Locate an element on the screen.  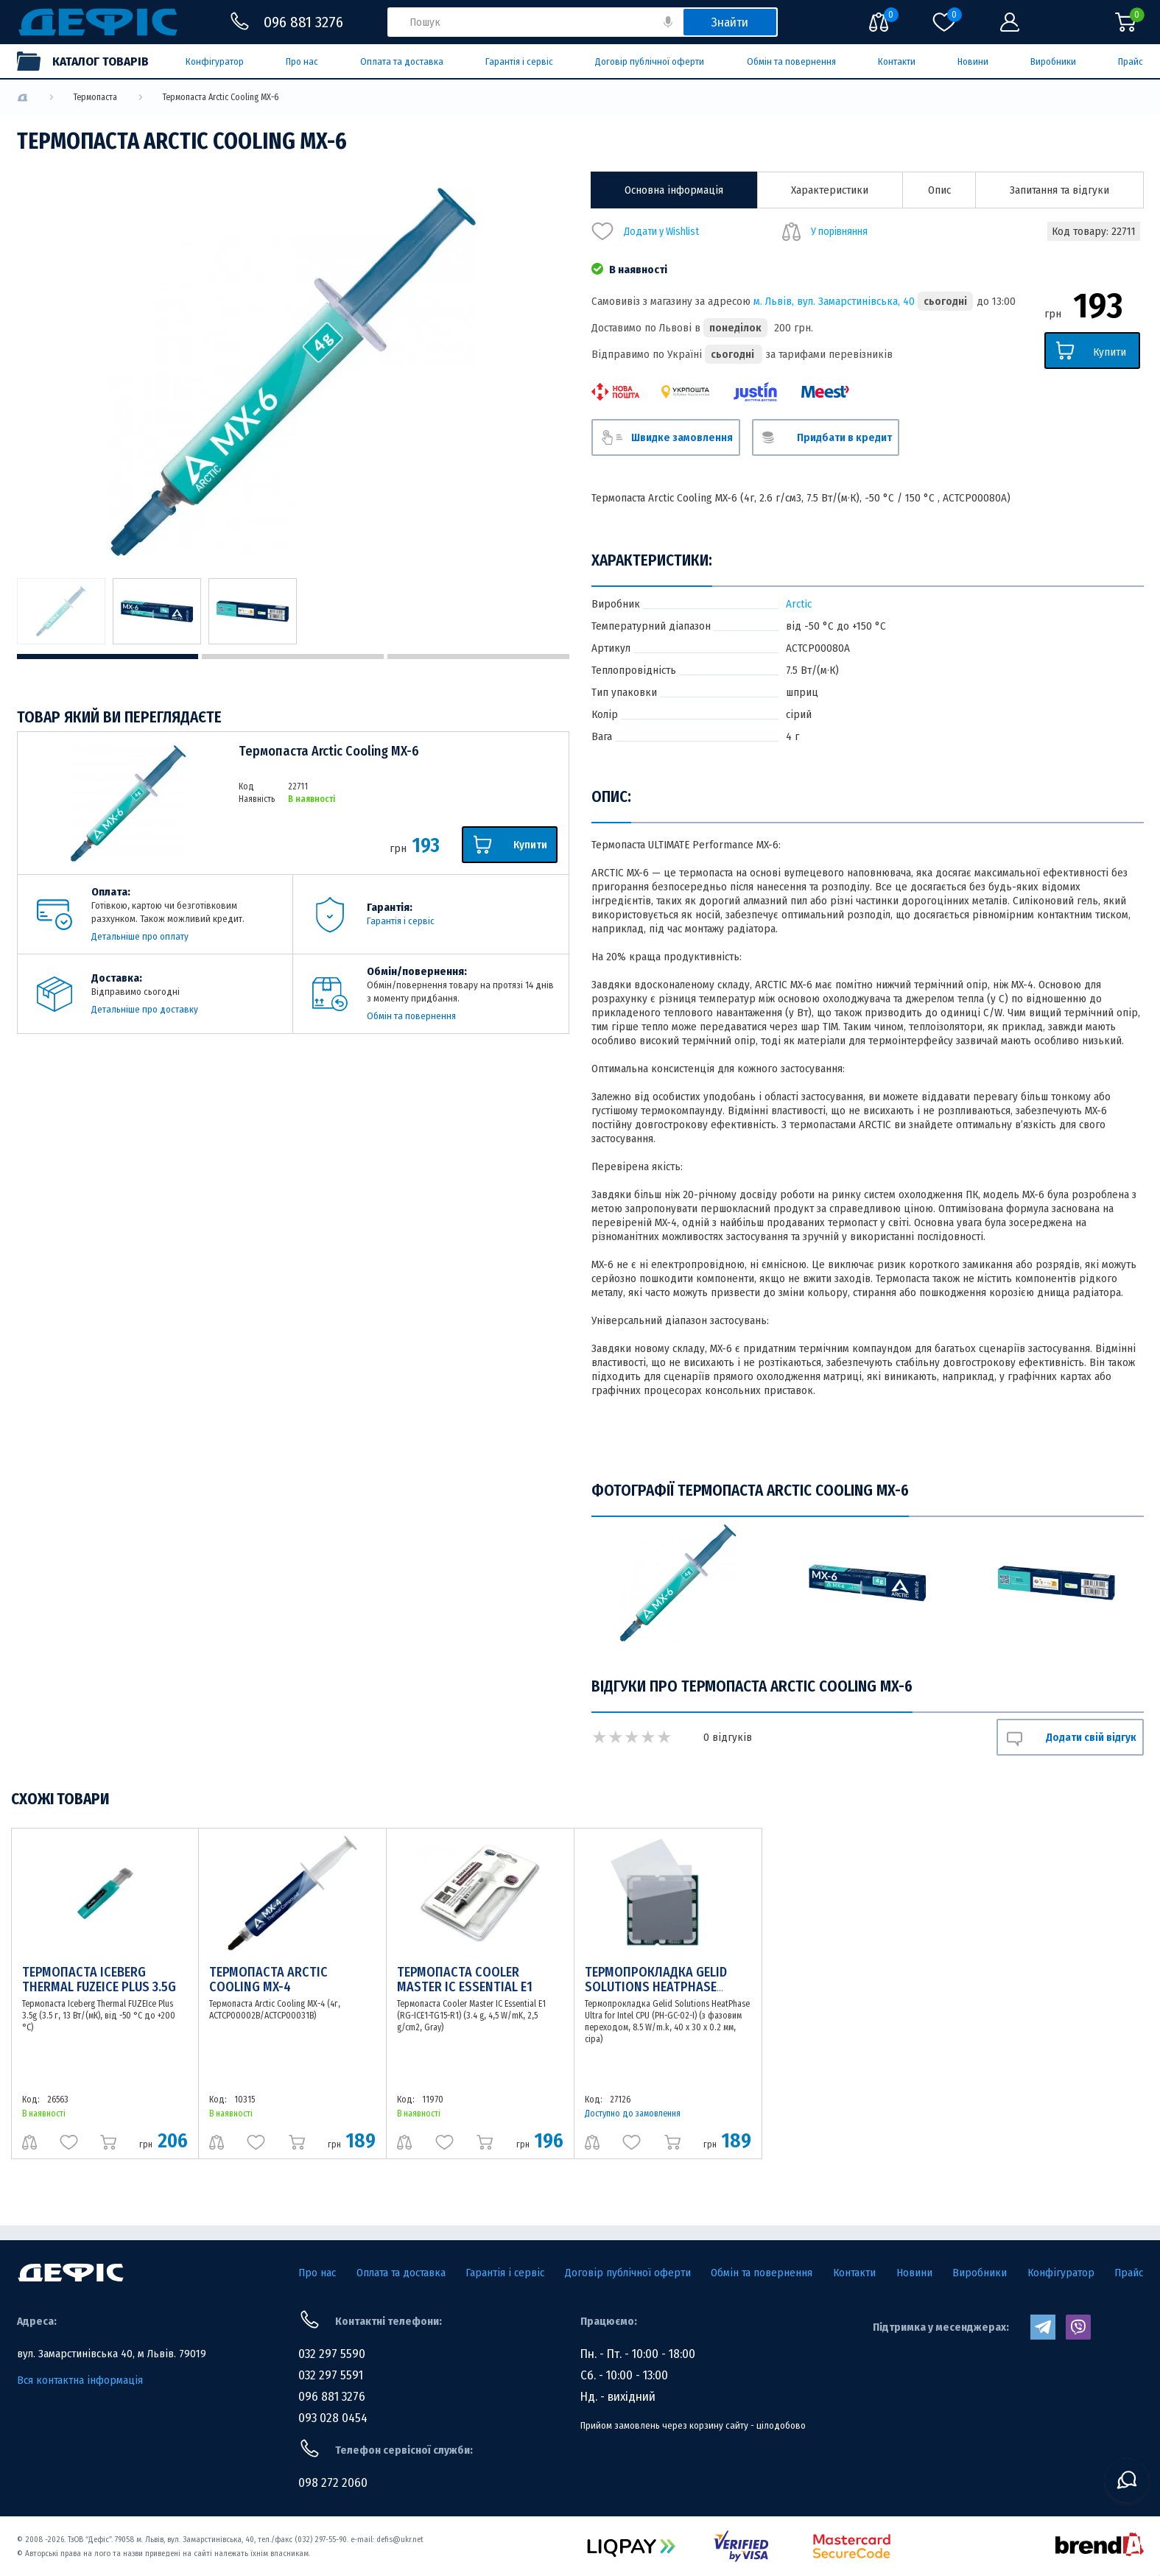
2 [tab] is located at coordinates (293, 656).